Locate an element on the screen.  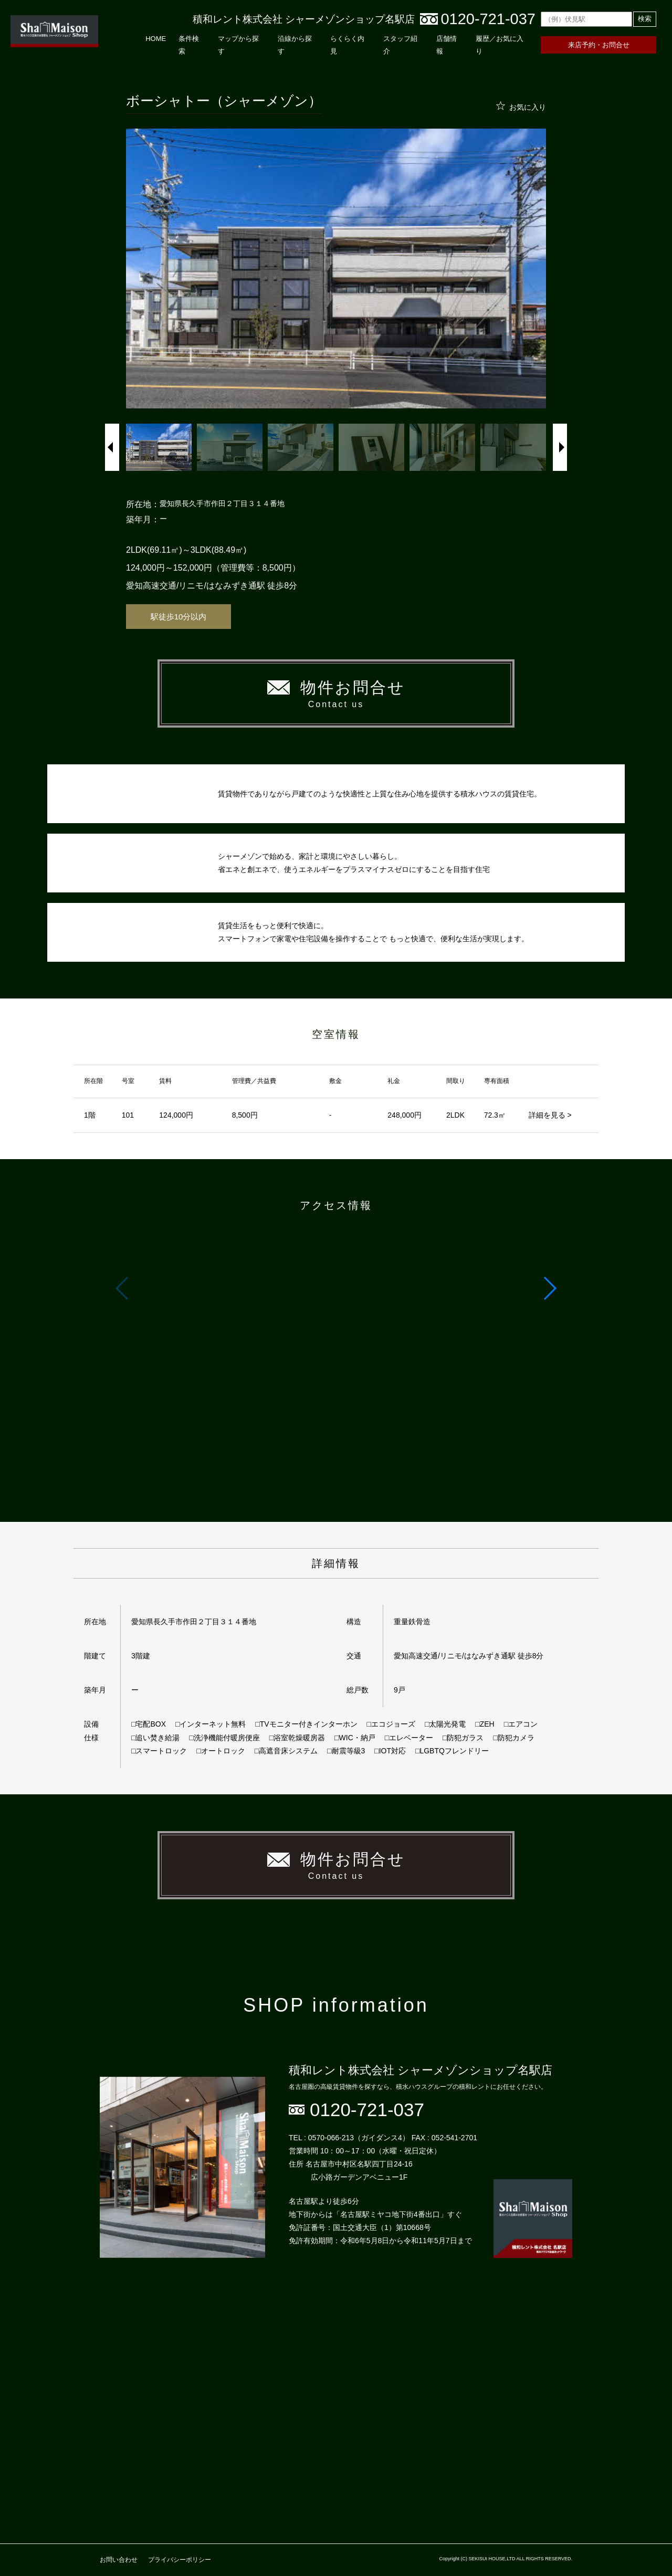
[button] is located at coordinates (549, 1288).